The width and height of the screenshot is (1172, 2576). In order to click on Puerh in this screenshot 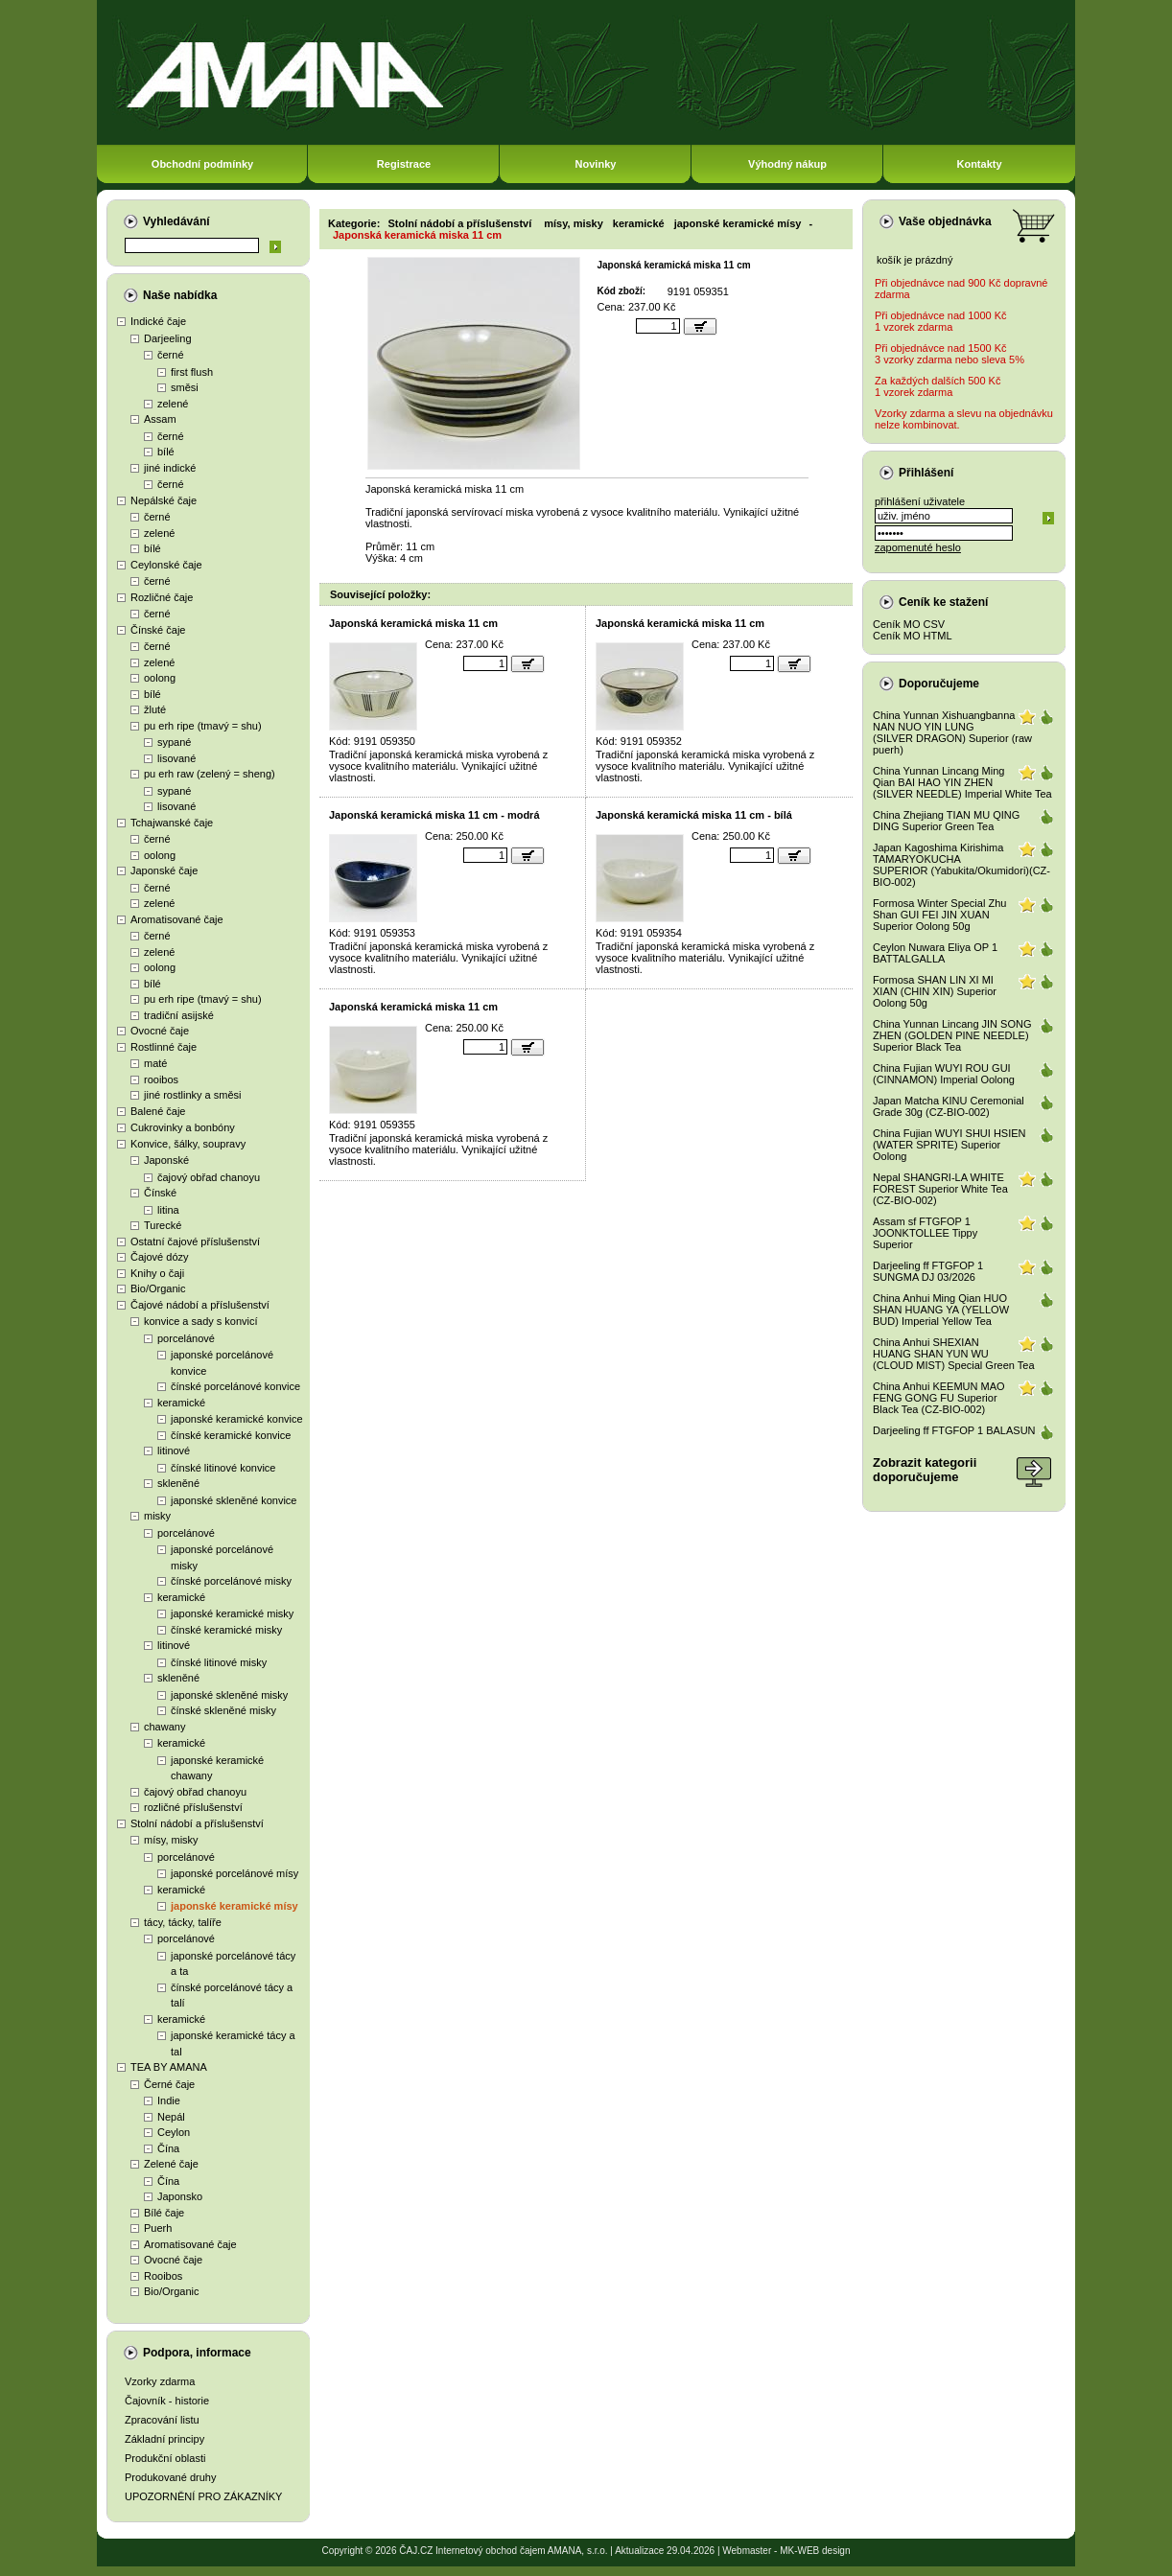, I will do `click(158, 2228)`.